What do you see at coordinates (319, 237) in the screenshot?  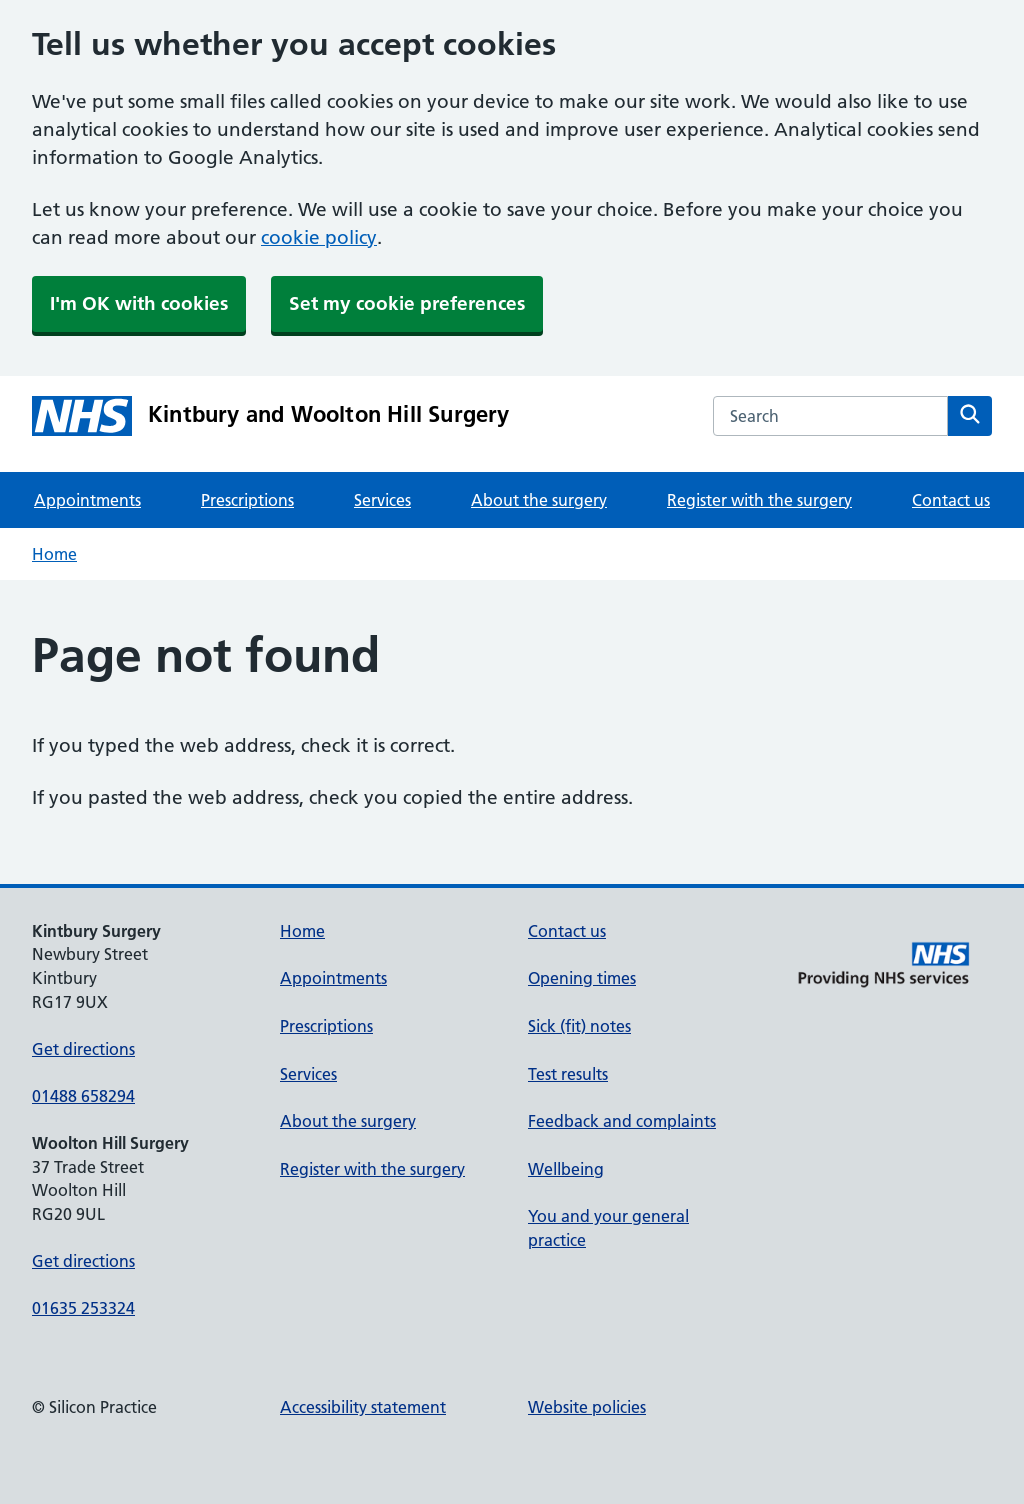 I see `cookie policy` at bounding box center [319, 237].